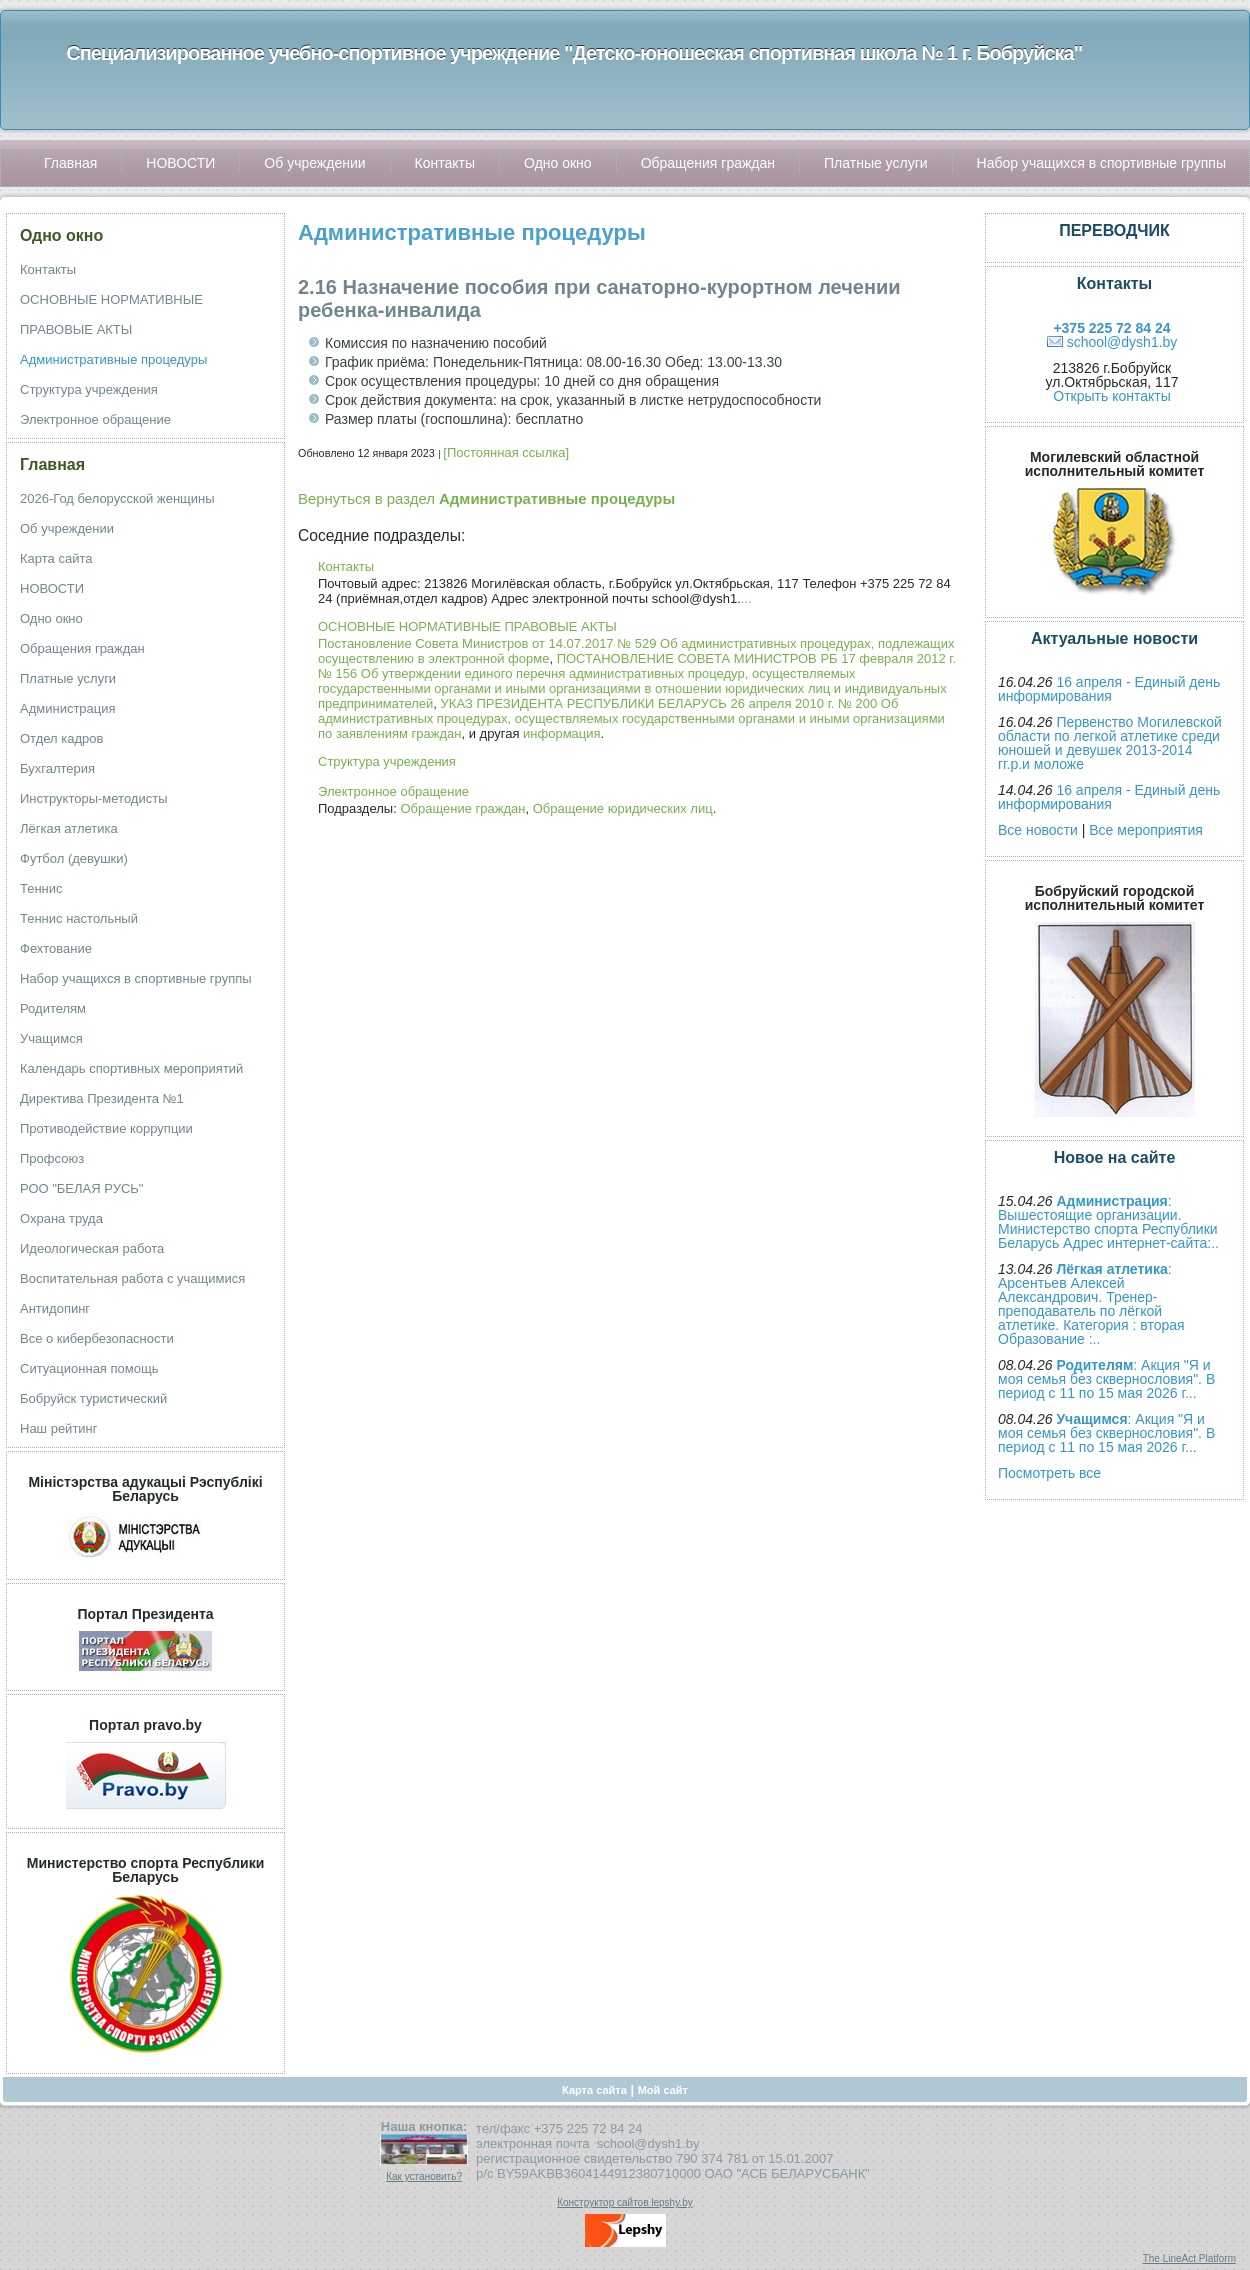  Describe the element at coordinates (462, 808) in the screenshot. I see `Обращение граждан` at that location.